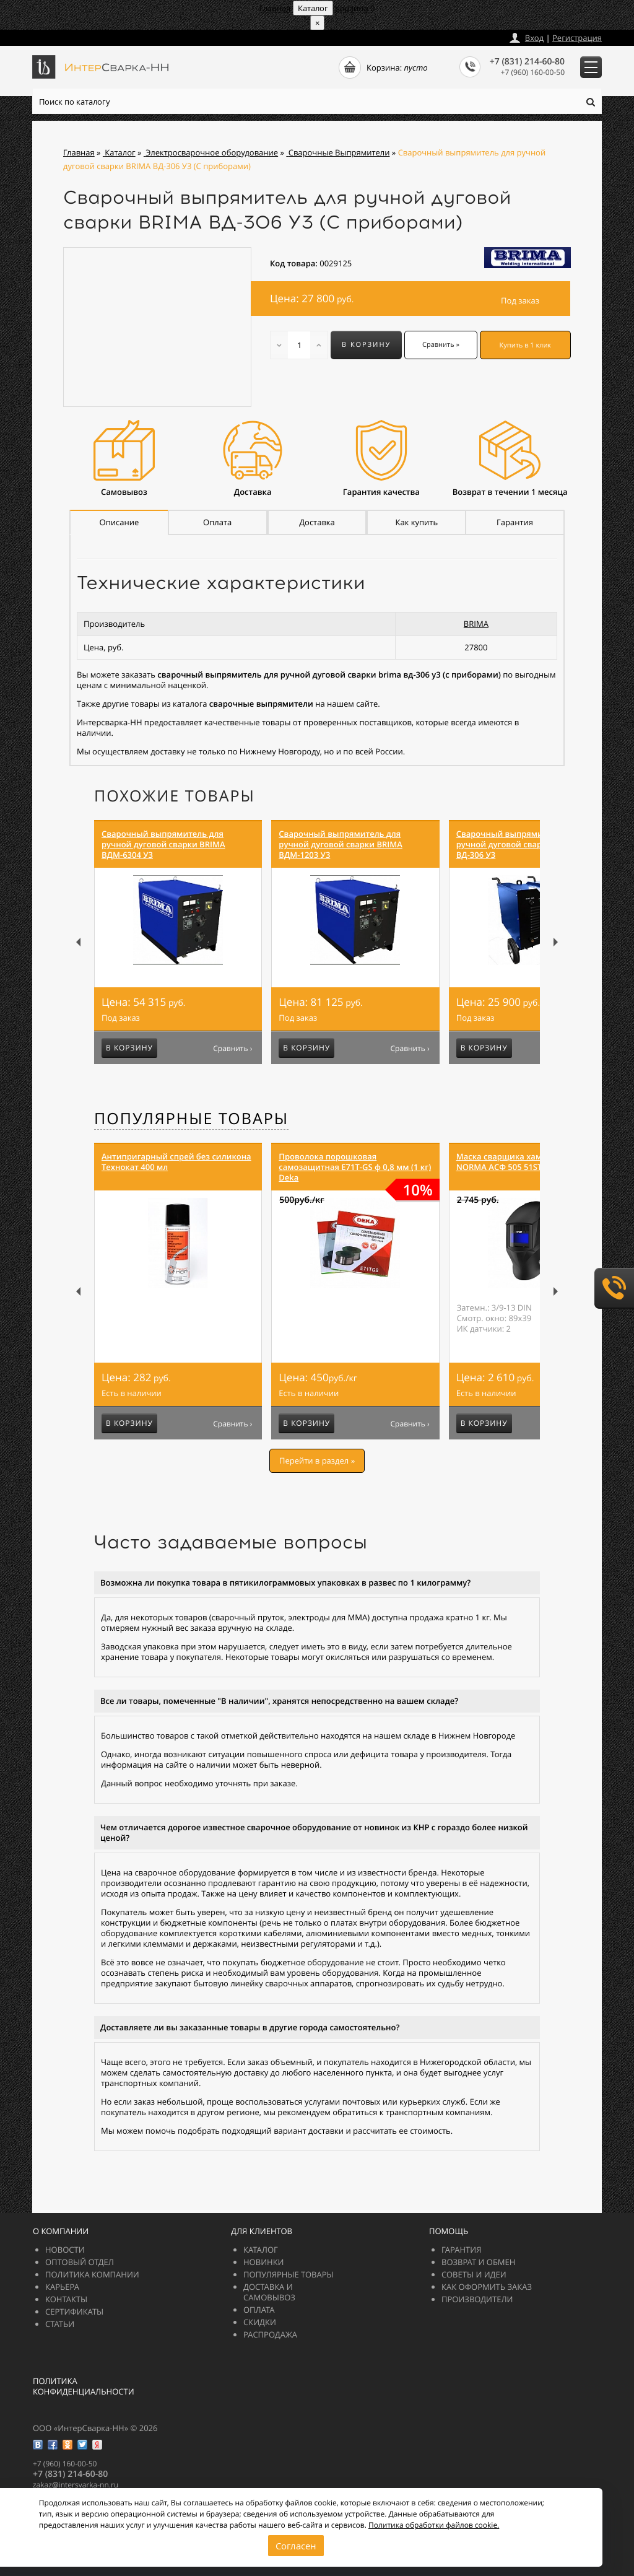  Describe the element at coordinates (92, 2274) in the screenshot. I see `Политика компании` at that location.